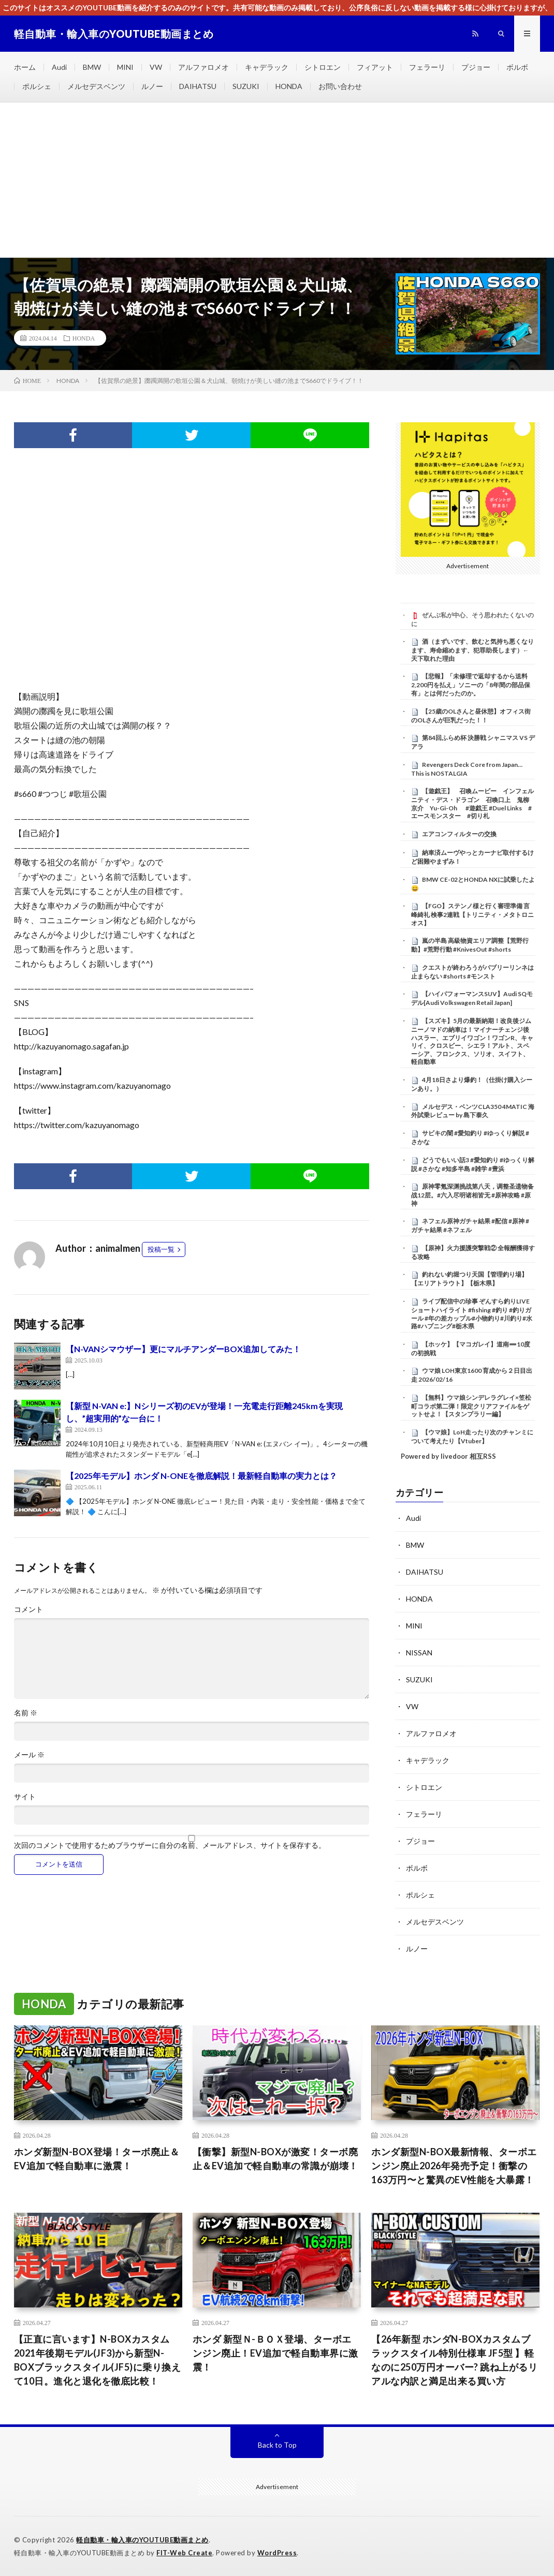 The height and width of the screenshot is (2576, 554). Describe the element at coordinates (201, 1476) in the screenshot. I see `【2025年モデル】ホンダ N-ONEを徹底解説！最新軽自動車の実力とは？` at that location.